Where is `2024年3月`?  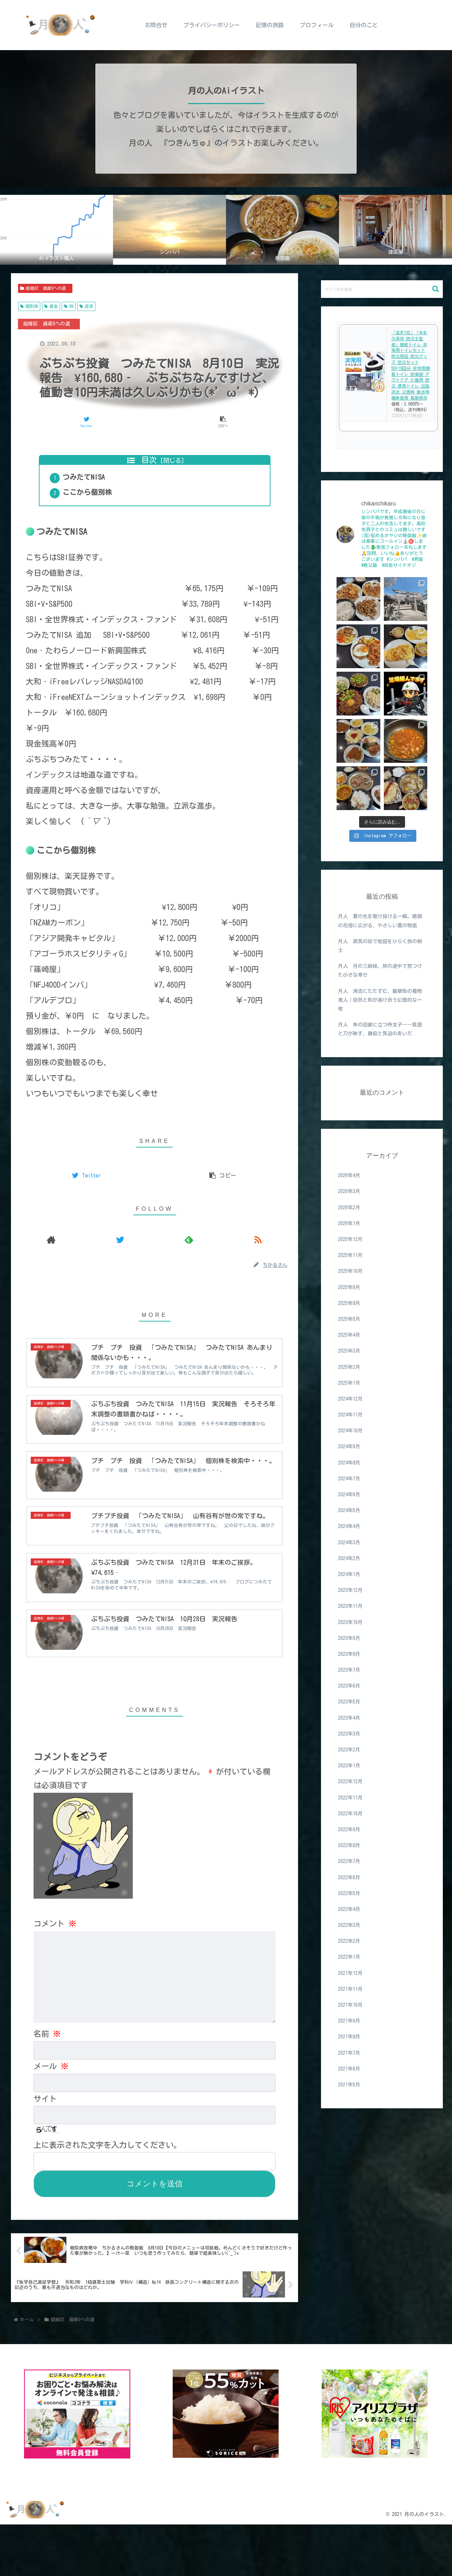
2024年3月 is located at coordinates (349, 1542).